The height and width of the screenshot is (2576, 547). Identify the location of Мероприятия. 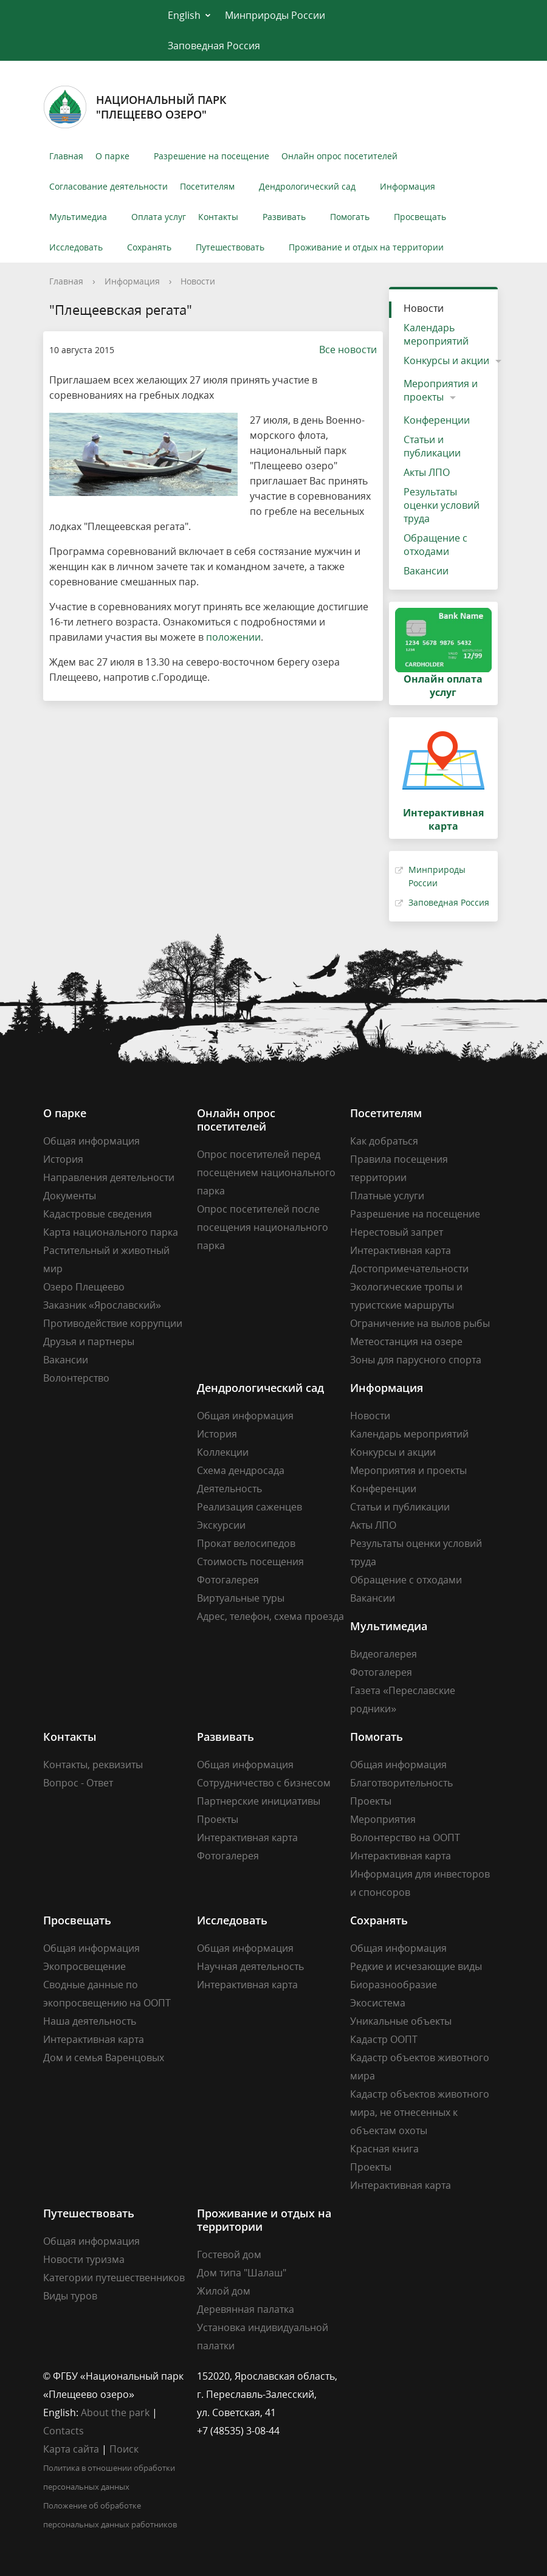
(383, 1819).